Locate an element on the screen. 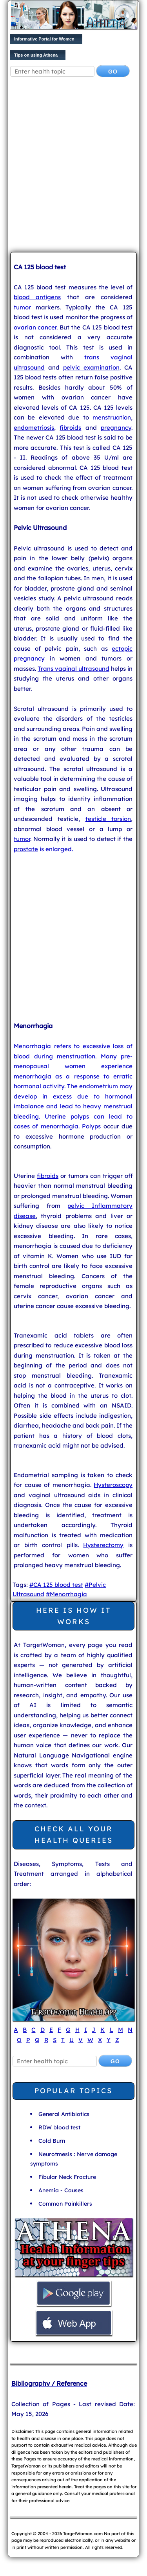 The height and width of the screenshot is (2576, 147). menstruation is located at coordinates (112, 417).